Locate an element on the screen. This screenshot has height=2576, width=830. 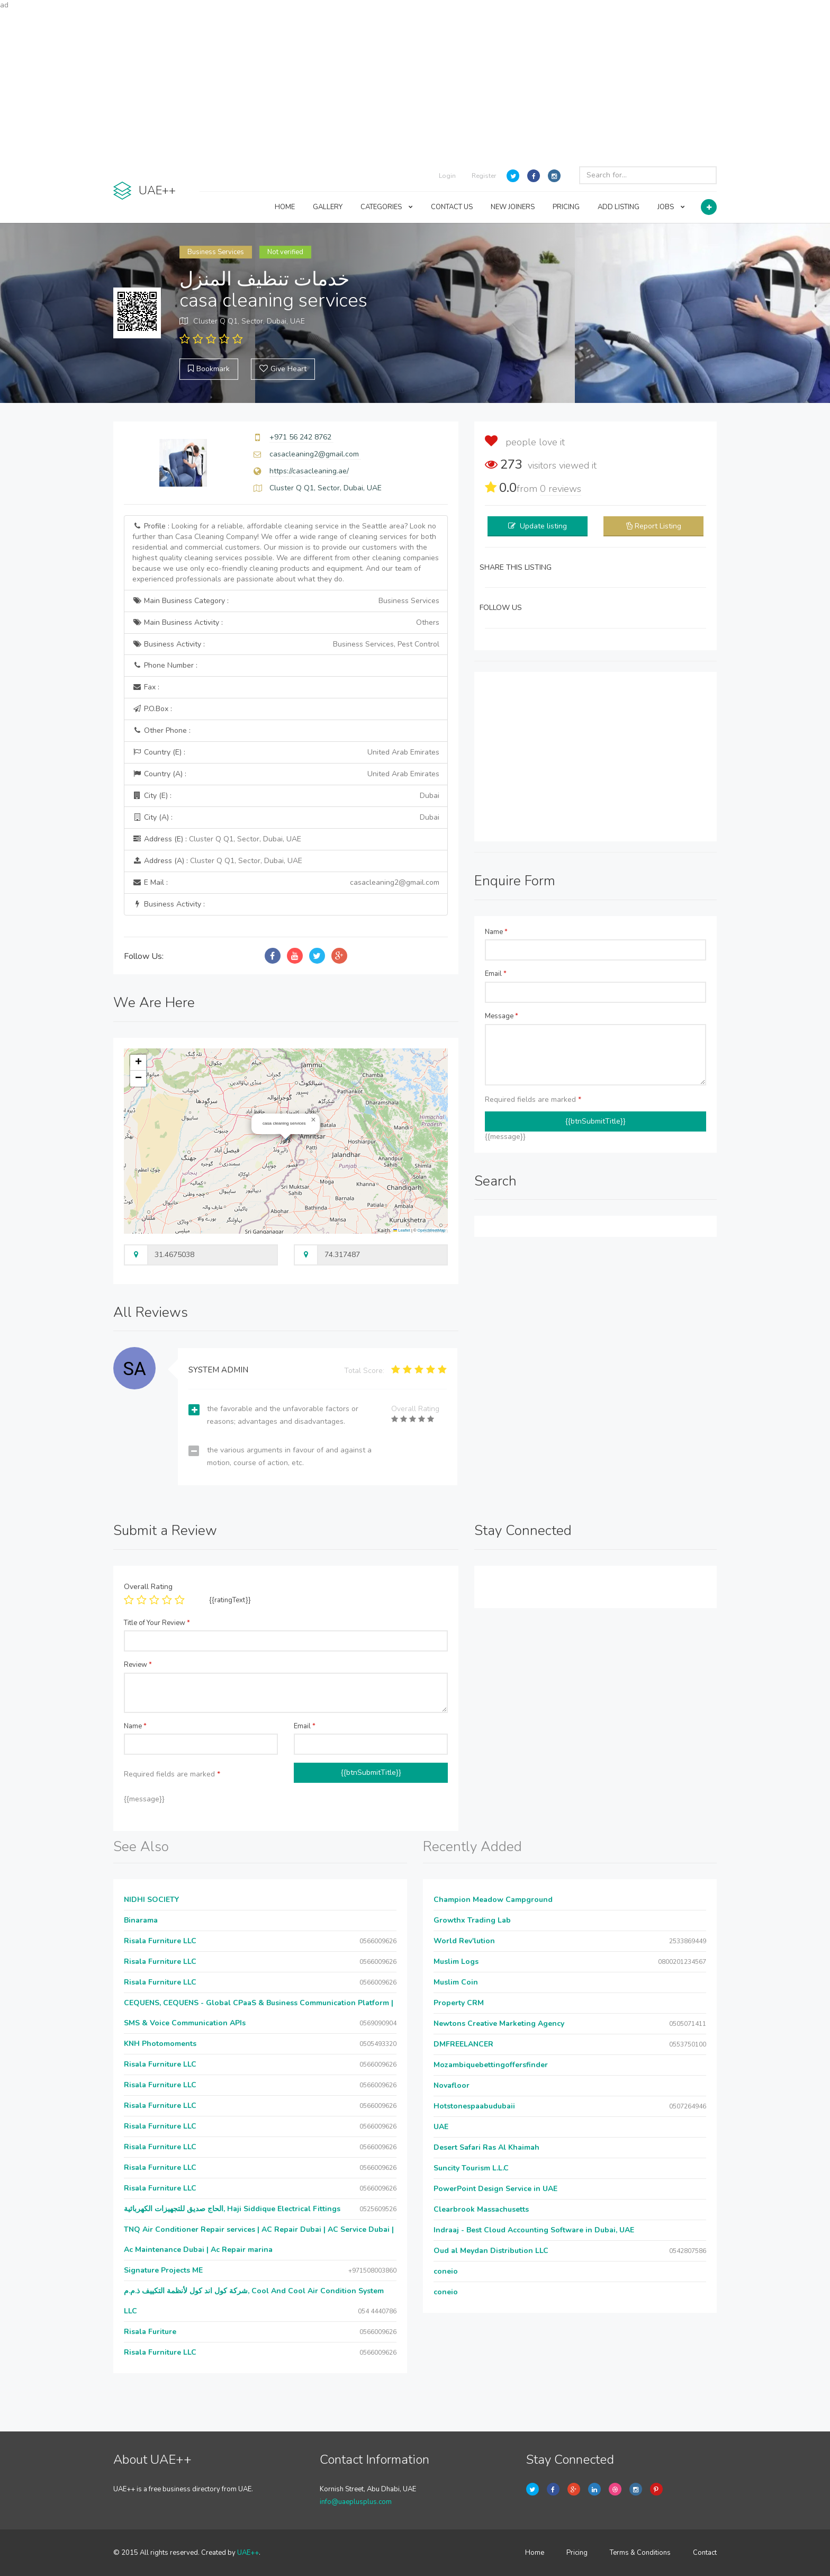
Pricing is located at coordinates (577, 2552).